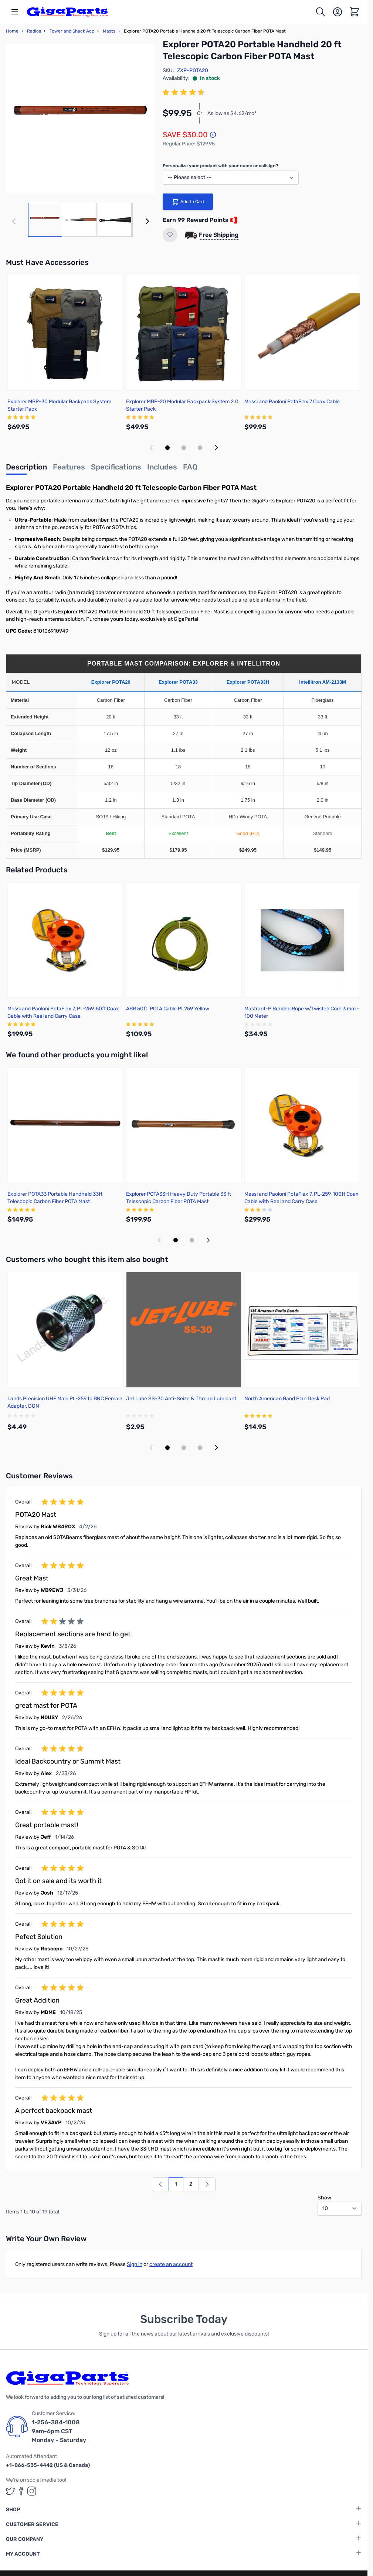  What do you see at coordinates (200, 448) in the screenshot?
I see `[Display slide 3]` at bounding box center [200, 448].